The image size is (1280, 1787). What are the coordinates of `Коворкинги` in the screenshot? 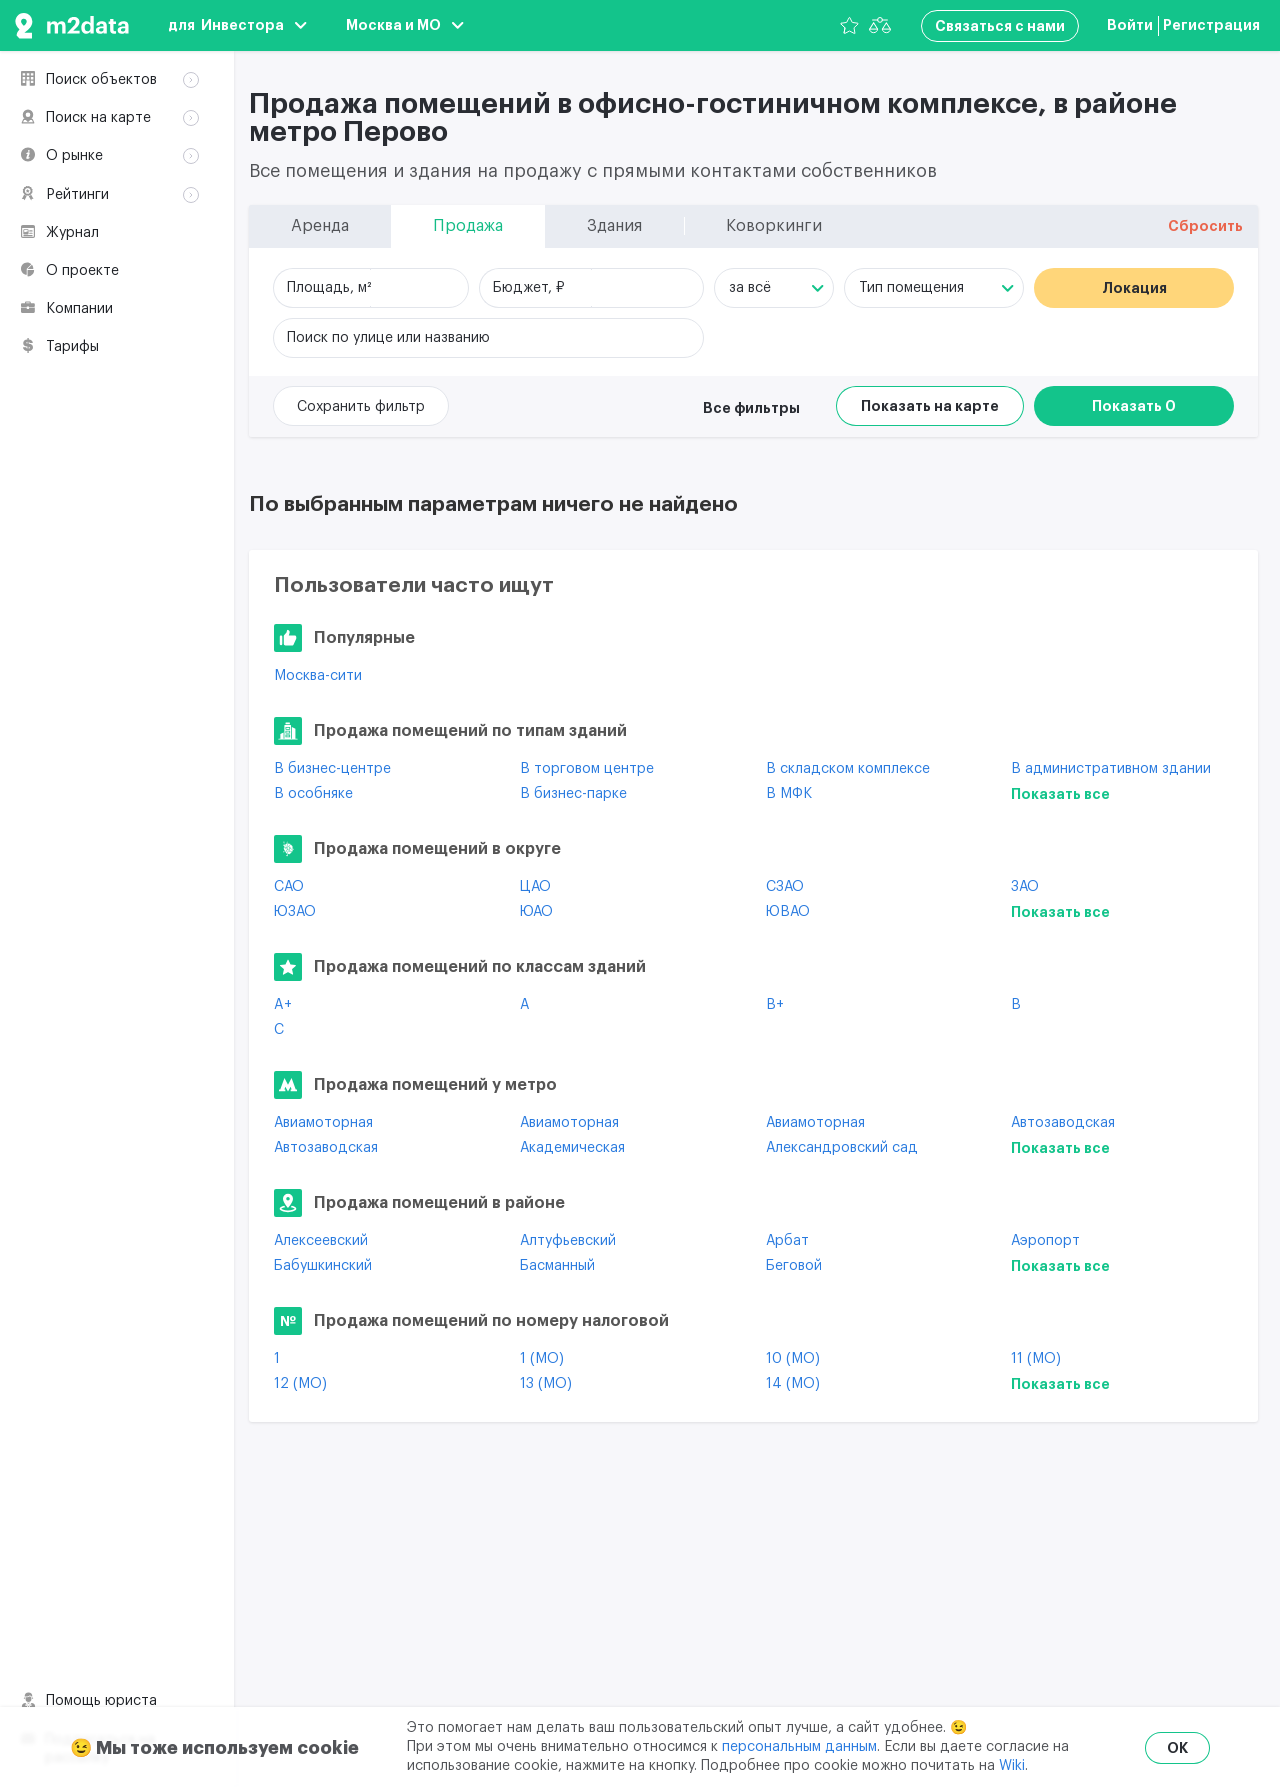 It's located at (98, 187).